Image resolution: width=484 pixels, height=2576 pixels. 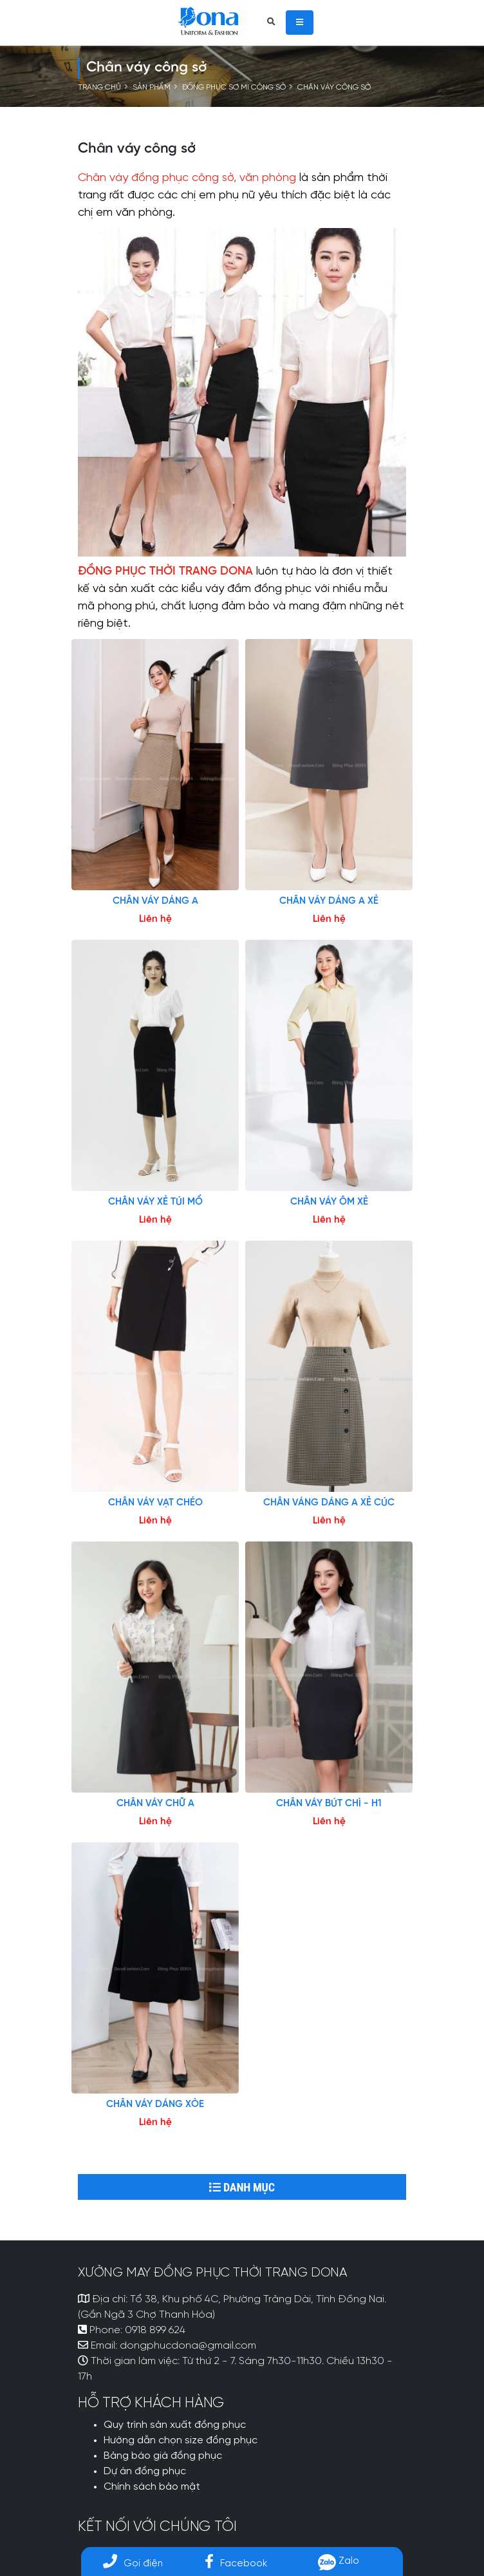 What do you see at coordinates (329, 1202) in the screenshot?
I see `CHÂN VÁY ÔM XẺ` at bounding box center [329, 1202].